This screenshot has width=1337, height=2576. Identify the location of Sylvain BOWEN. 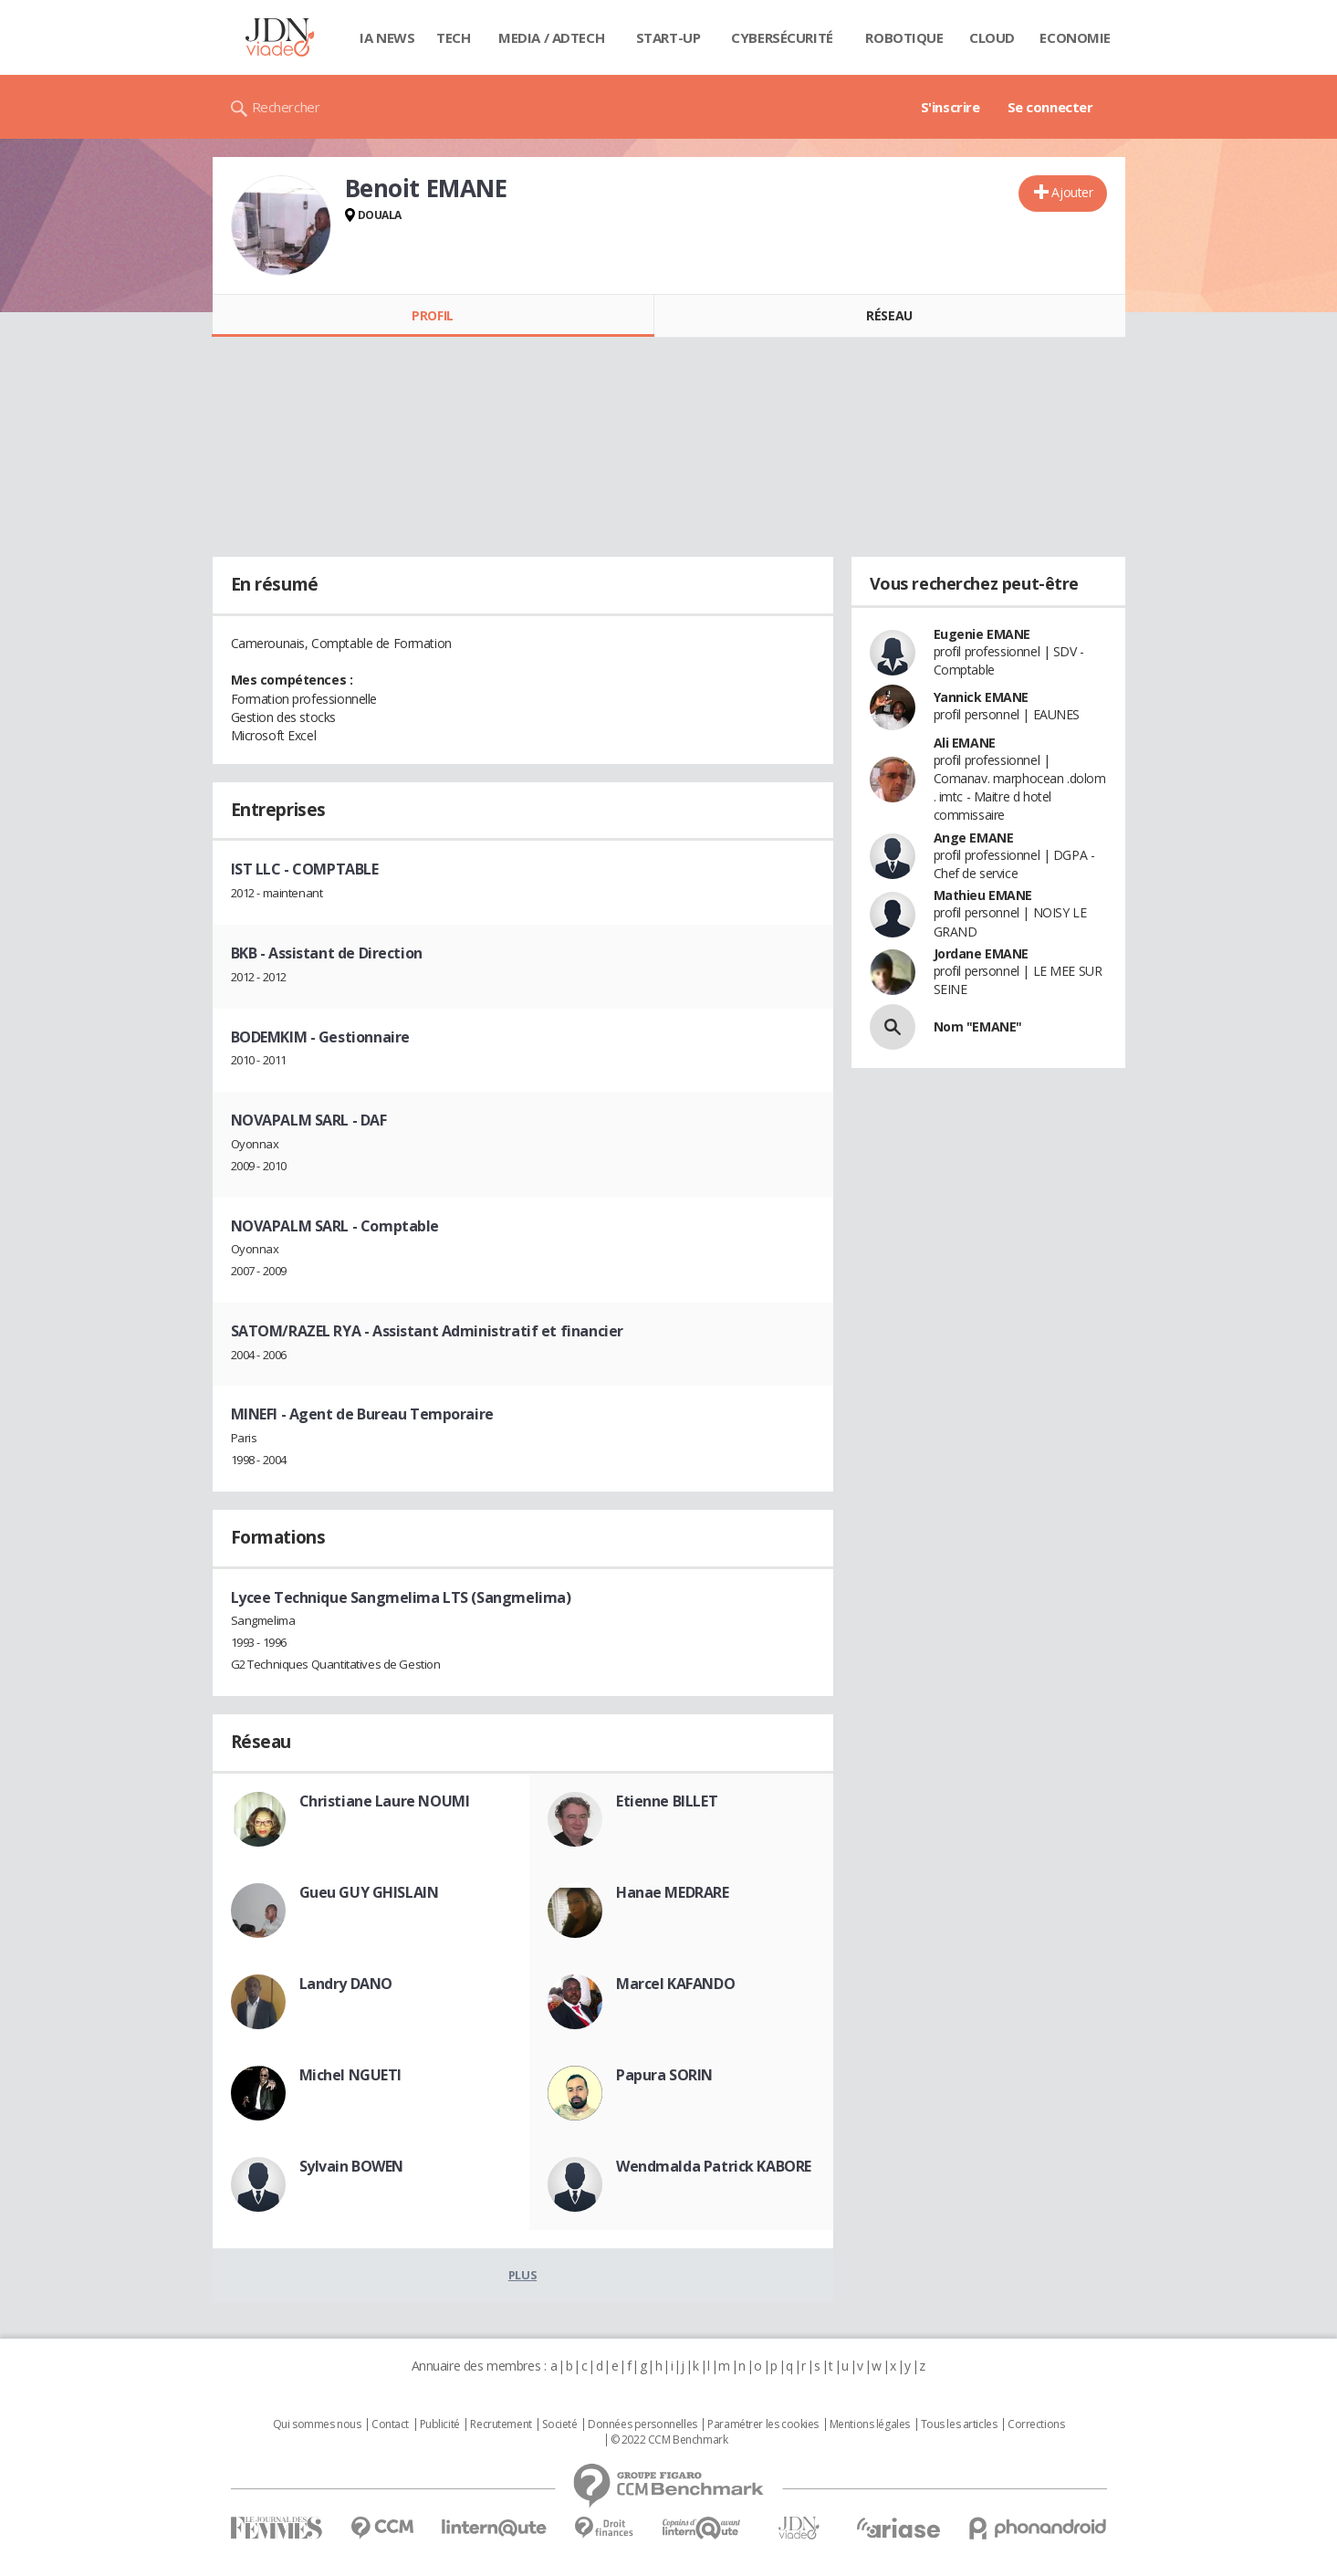
(351, 2166).